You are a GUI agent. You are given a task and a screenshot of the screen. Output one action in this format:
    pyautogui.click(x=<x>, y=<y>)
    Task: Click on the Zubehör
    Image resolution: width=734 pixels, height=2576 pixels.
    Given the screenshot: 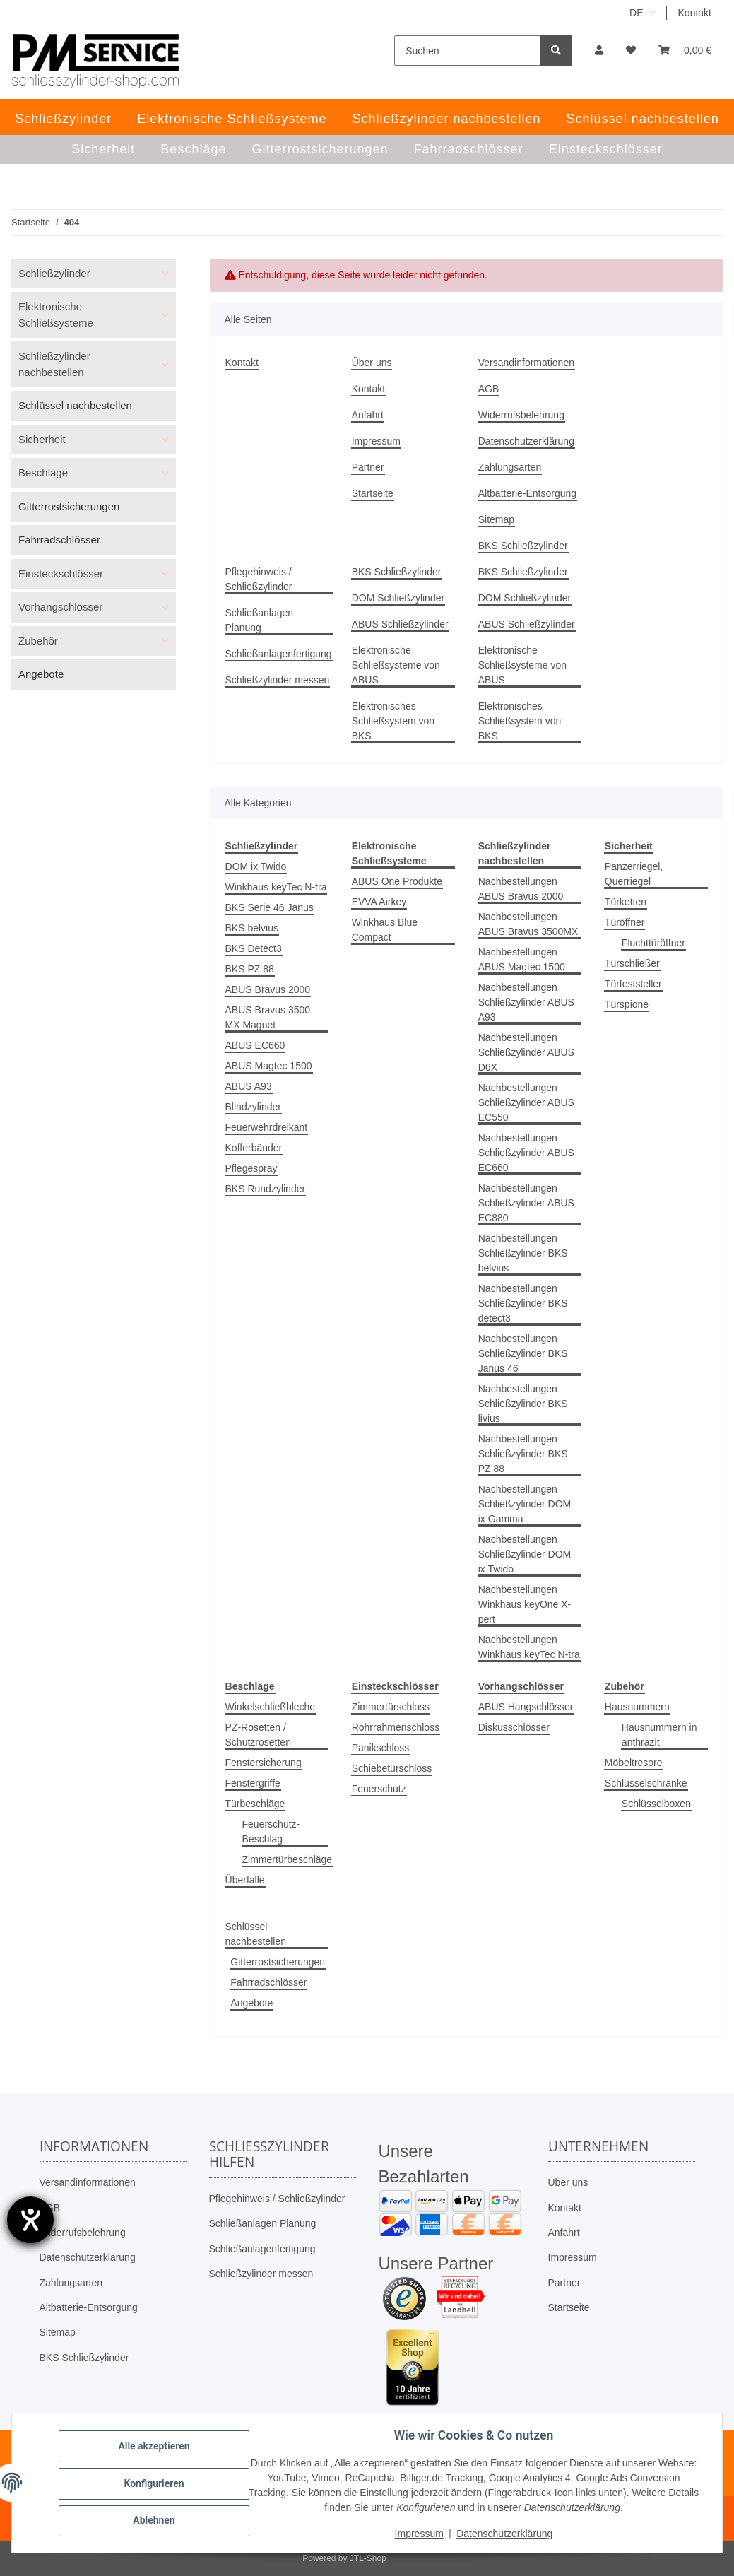 What is the action you would take?
    pyautogui.click(x=38, y=641)
    